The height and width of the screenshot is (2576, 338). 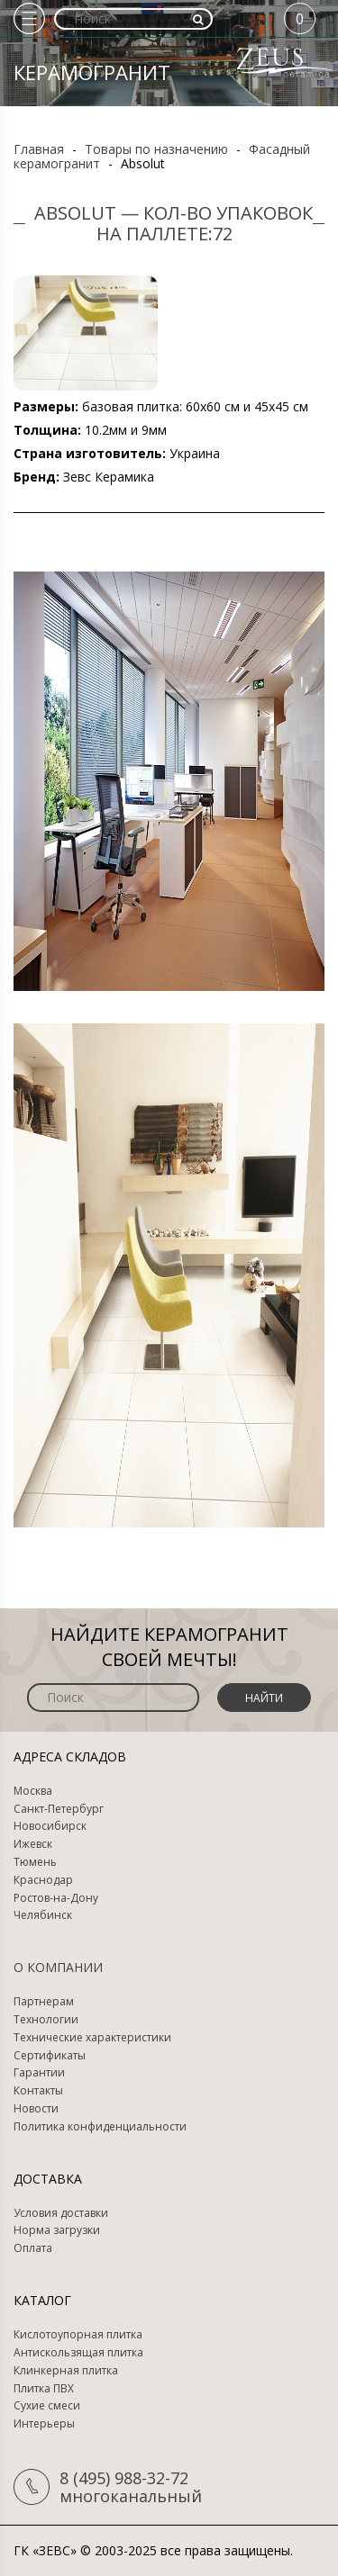 What do you see at coordinates (92, 2037) in the screenshot?
I see `Технические характеристики` at bounding box center [92, 2037].